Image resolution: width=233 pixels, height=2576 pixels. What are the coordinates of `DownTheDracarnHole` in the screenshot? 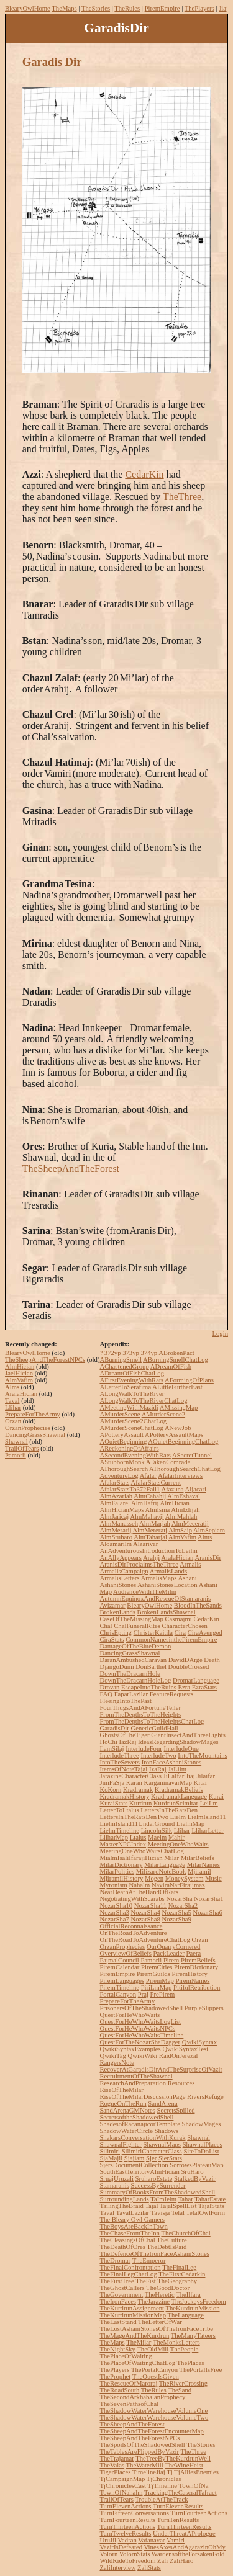 It's located at (129, 1673).